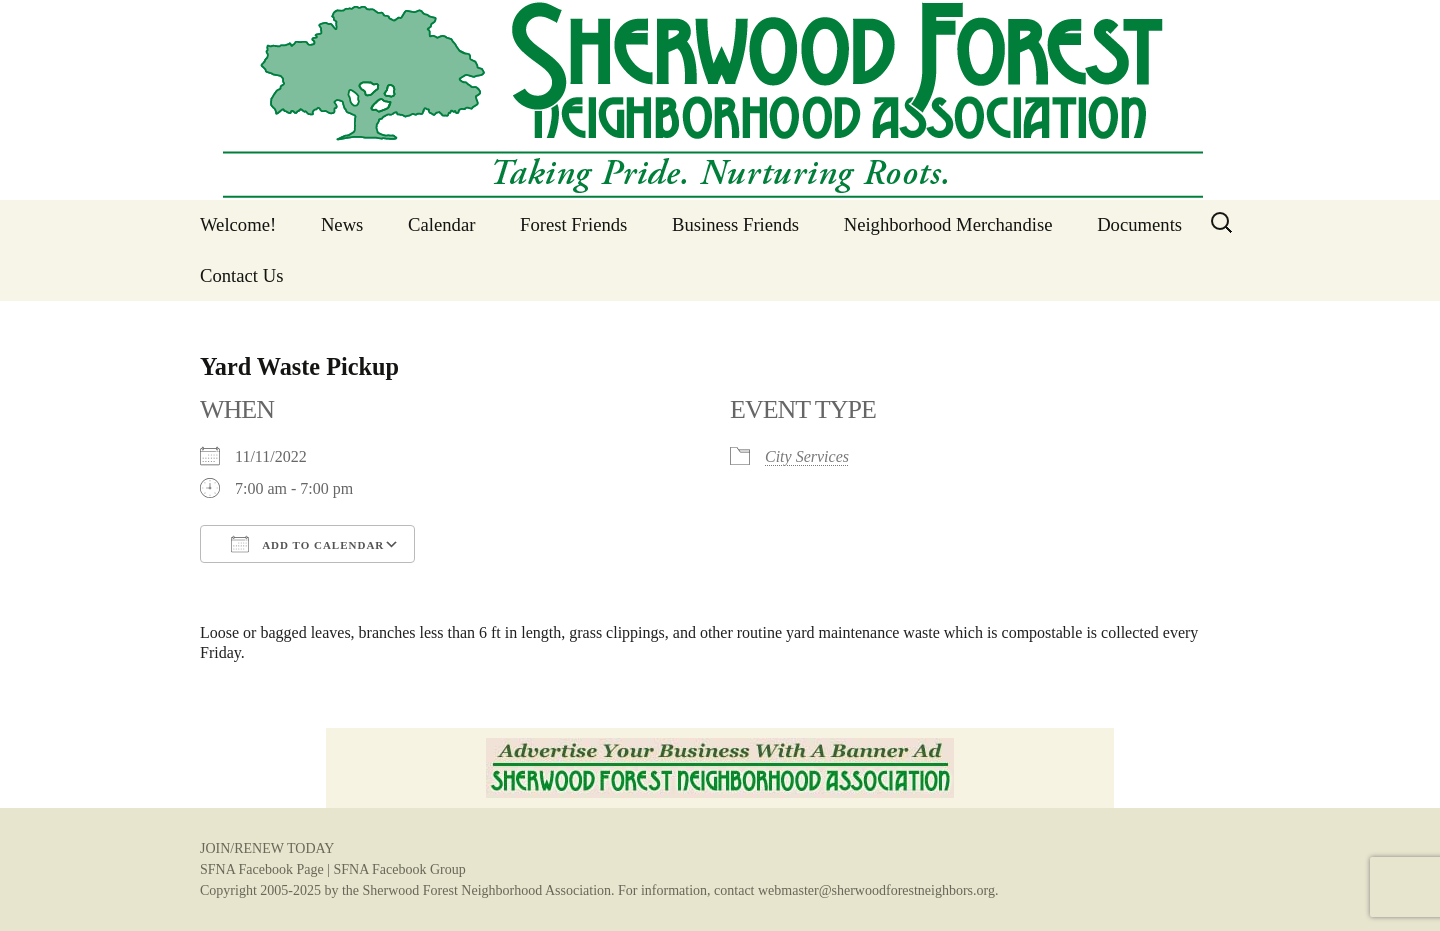 The image size is (1440, 931). Describe the element at coordinates (262, 869) in the screenshot. I see `SFNA Facebook Page` at that location.